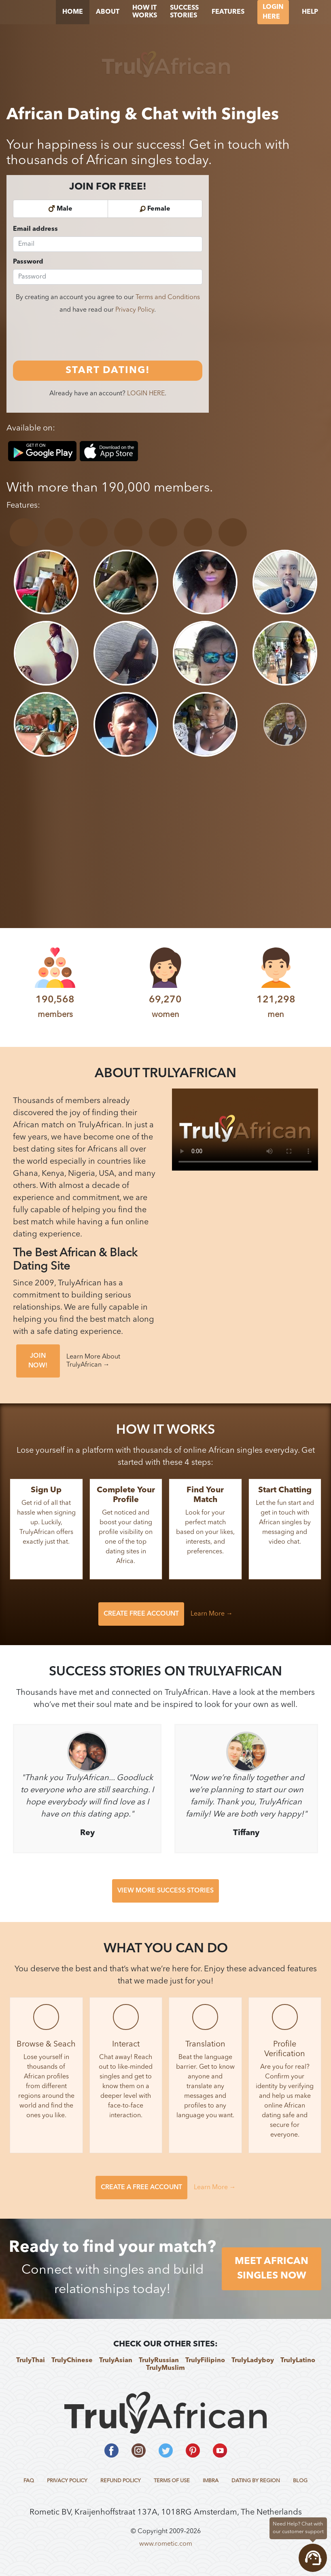 This screenshot has width=331, height=2576. What do you see at coordinates (141, 1614) in the screenshot?
I see `CREATE FREE ACCOUNT` at bounding box center [141, 1614].